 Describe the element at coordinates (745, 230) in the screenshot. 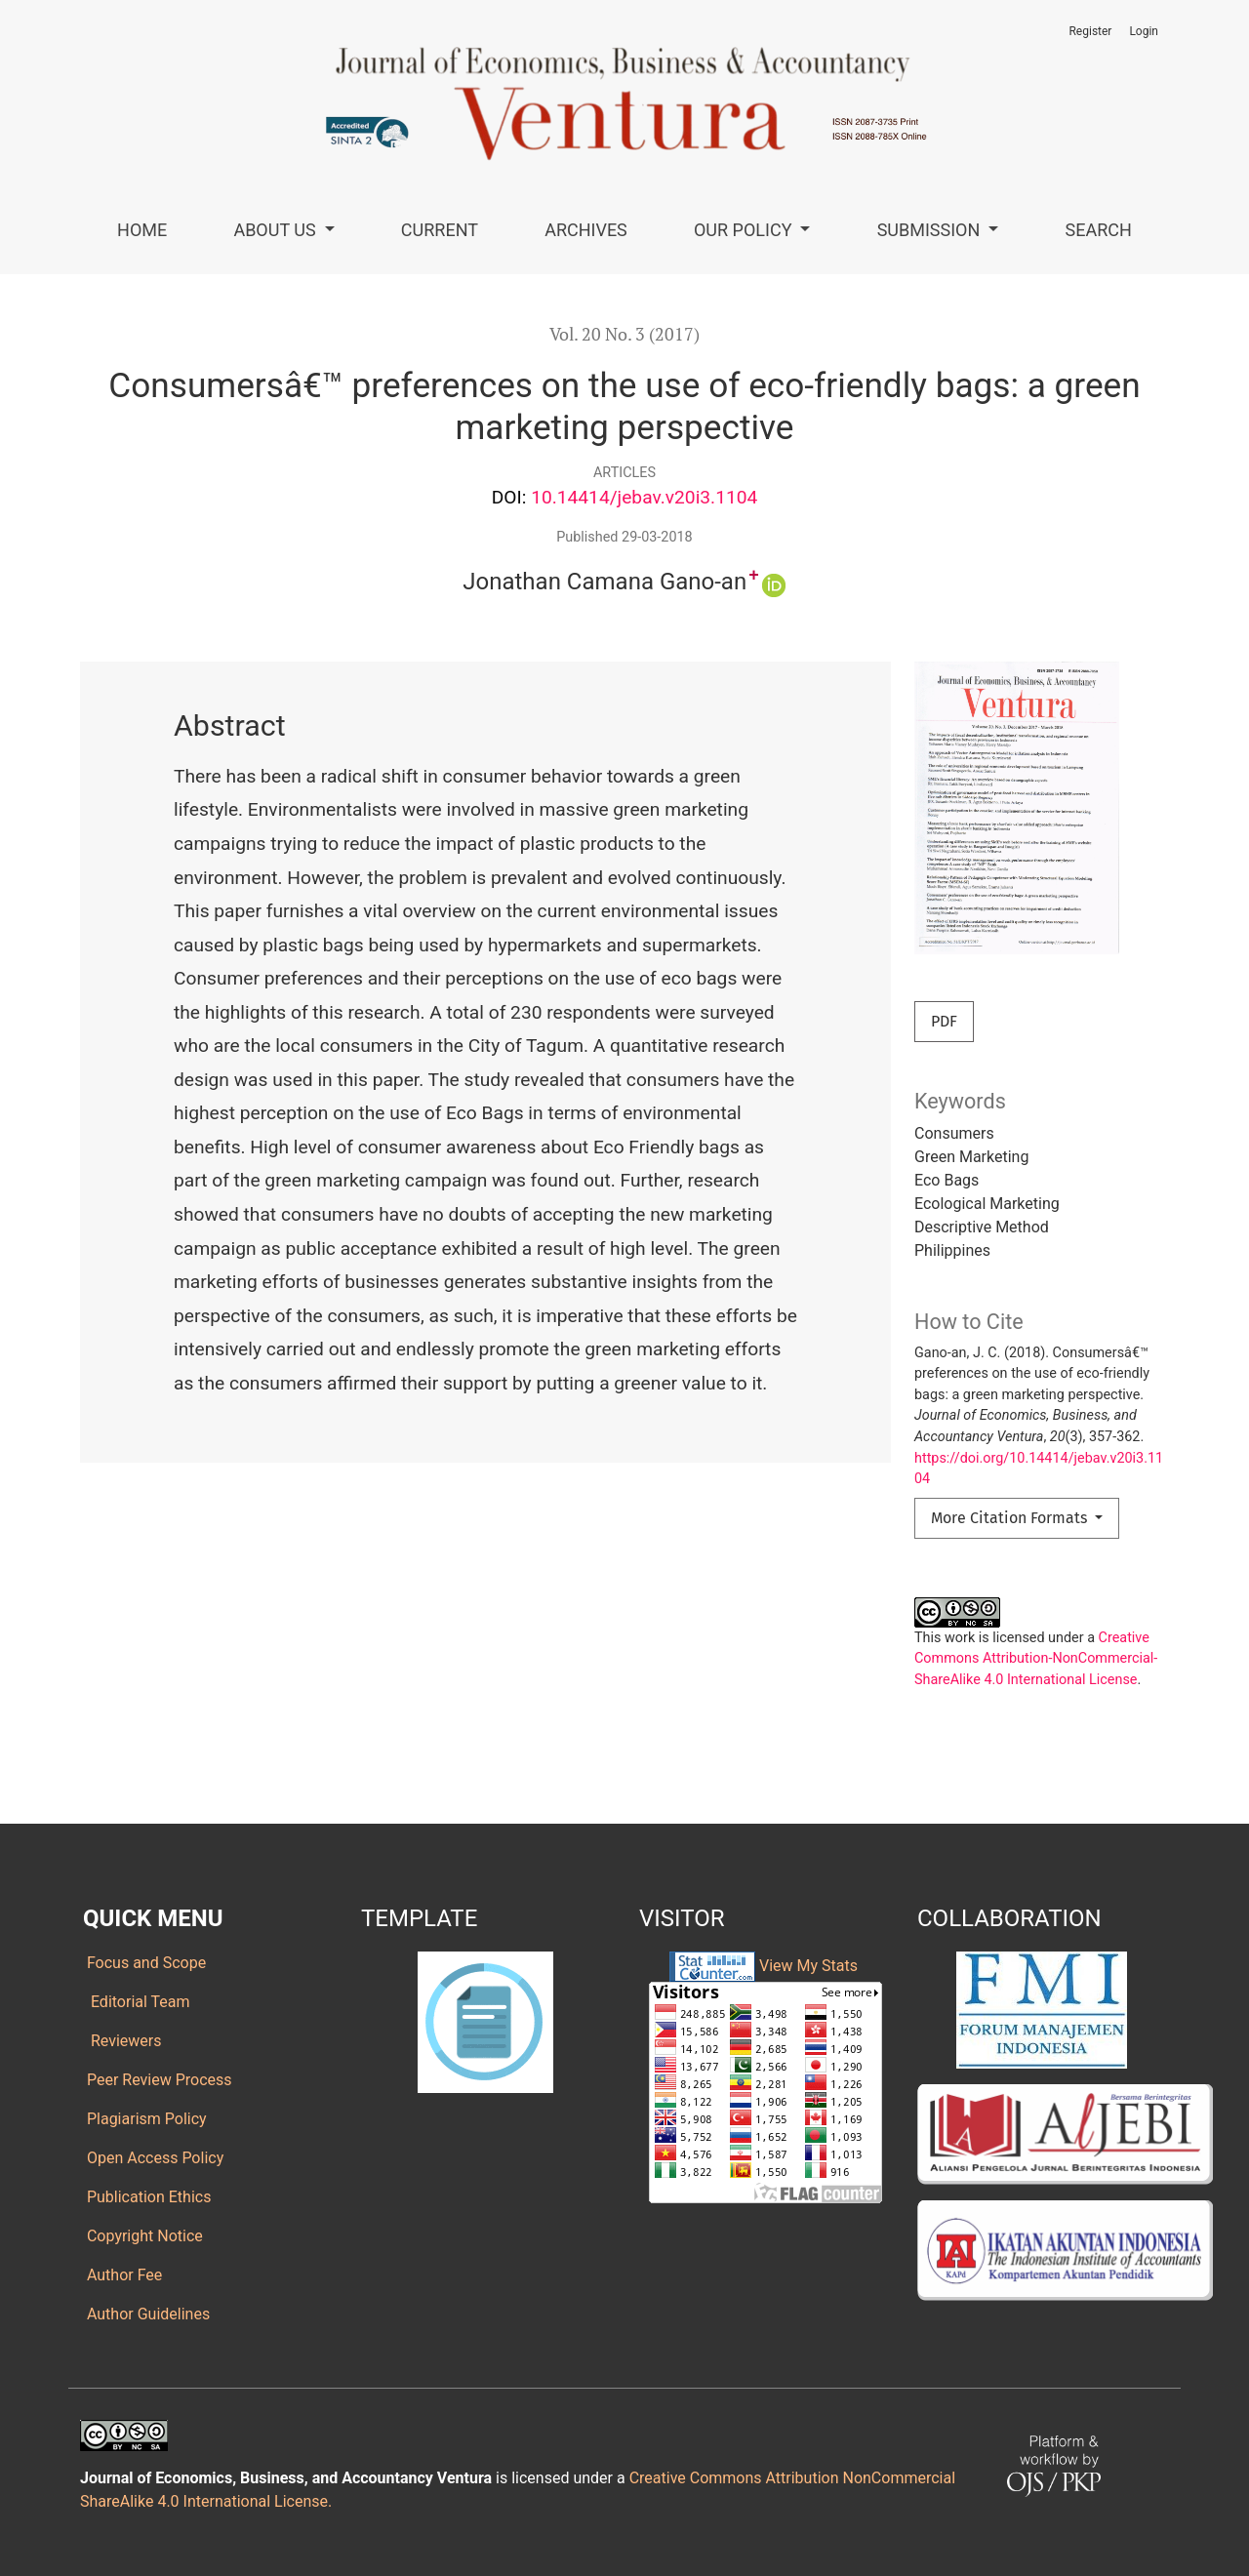

I see `Our Policy` at that location.